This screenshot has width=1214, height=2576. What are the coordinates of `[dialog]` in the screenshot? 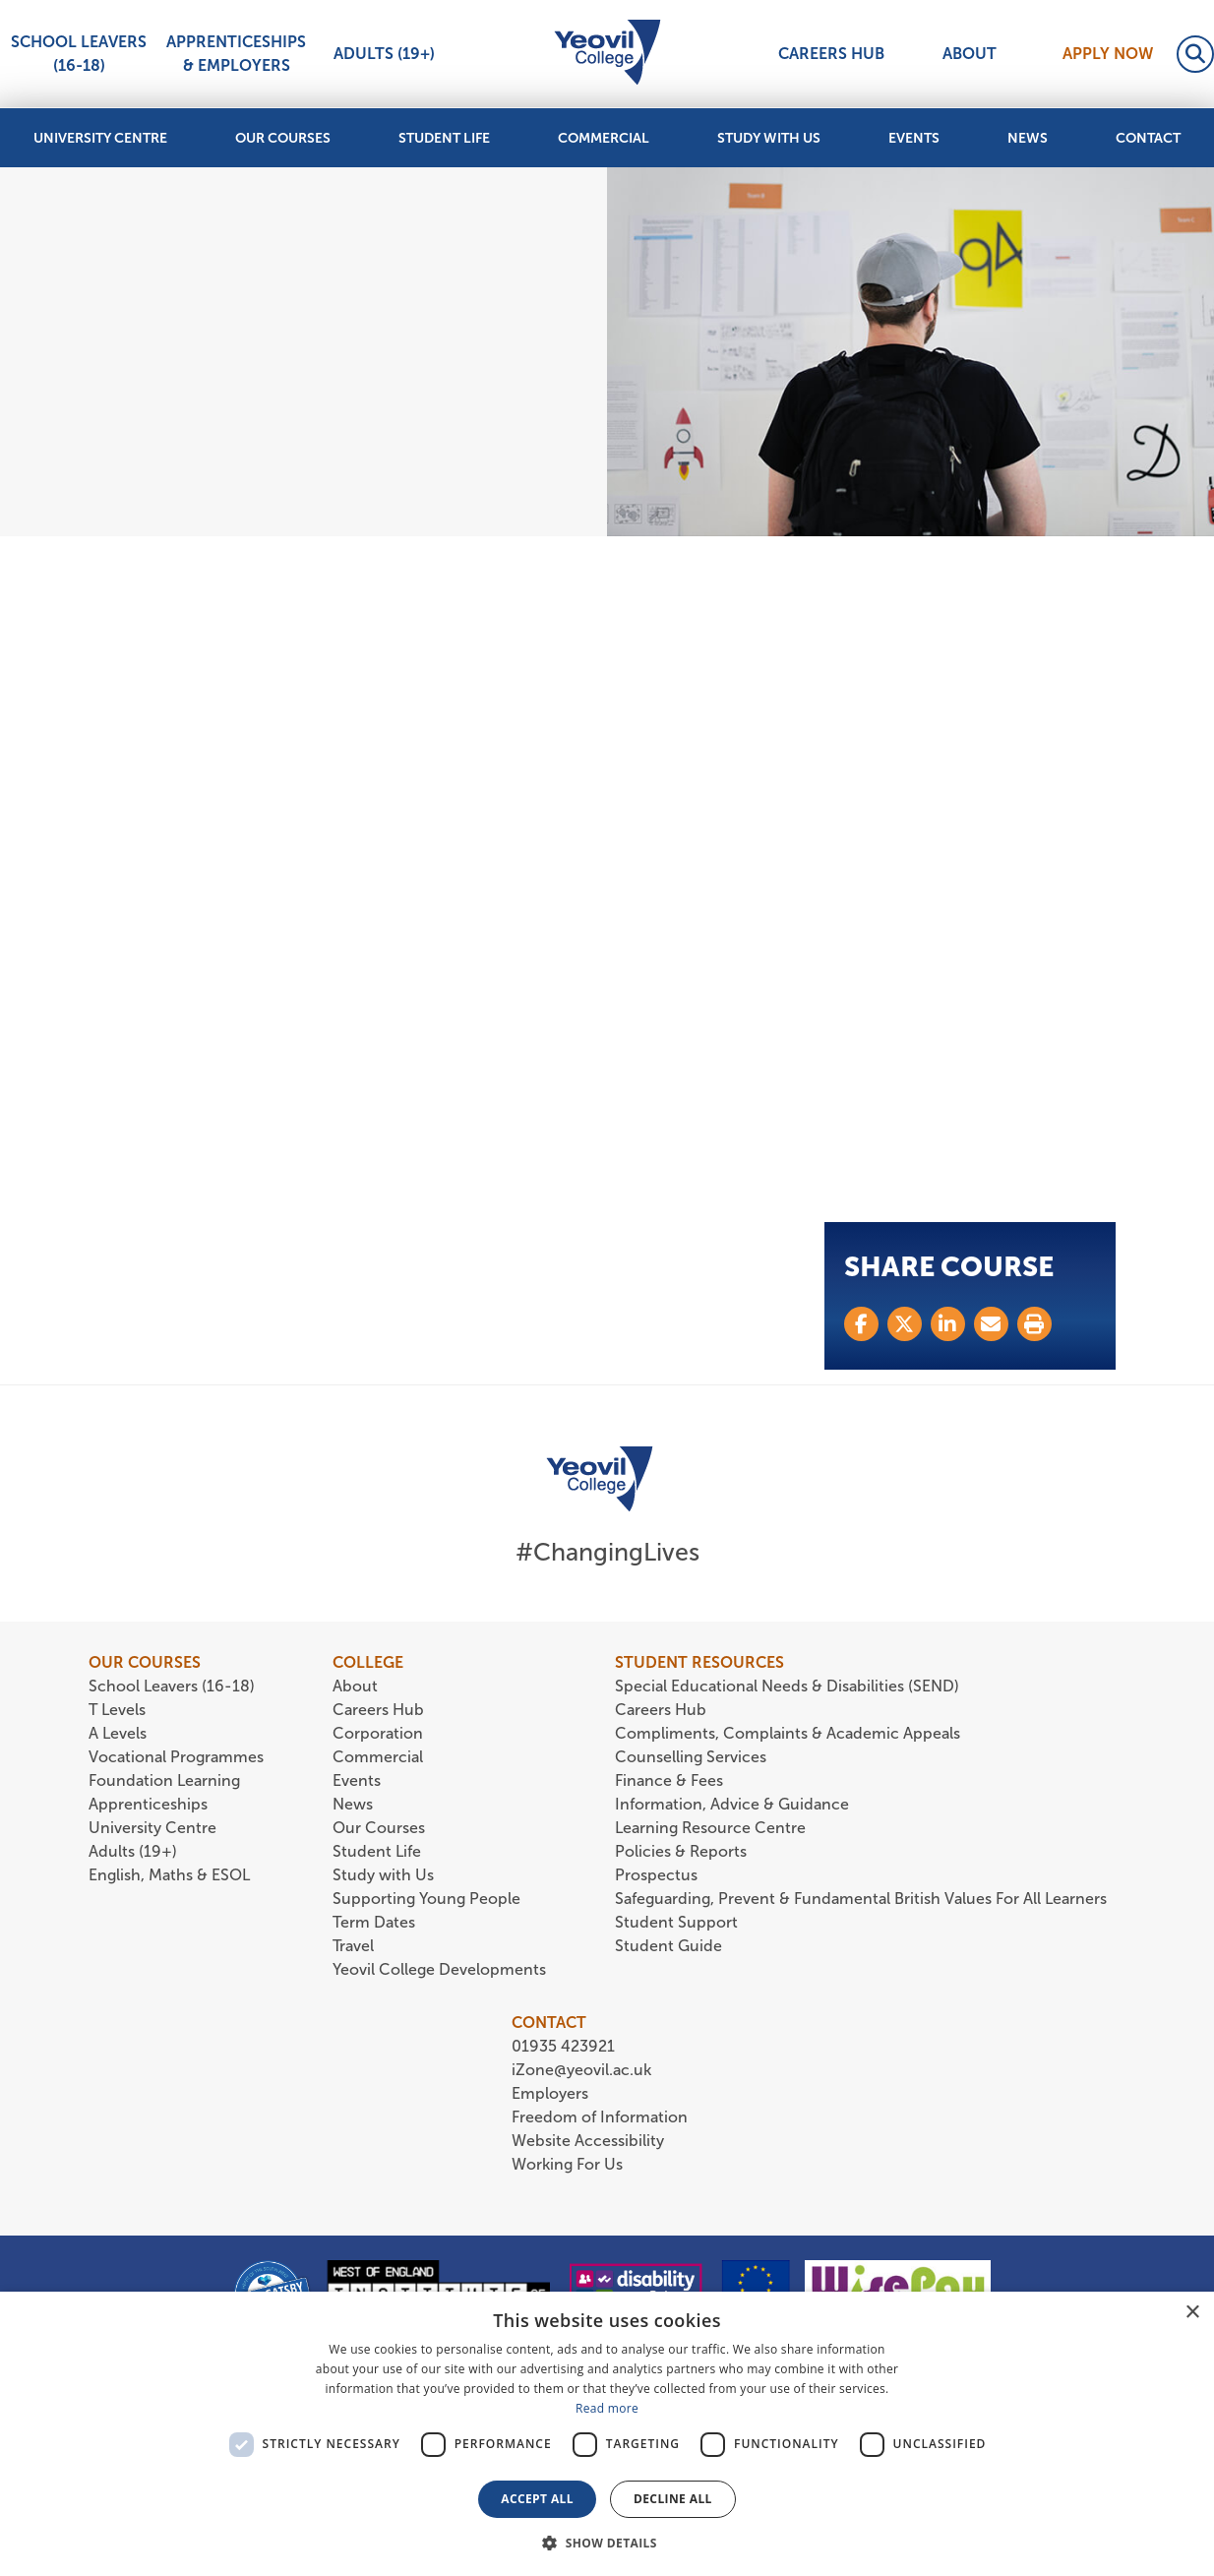 It's located at (607, 2434).